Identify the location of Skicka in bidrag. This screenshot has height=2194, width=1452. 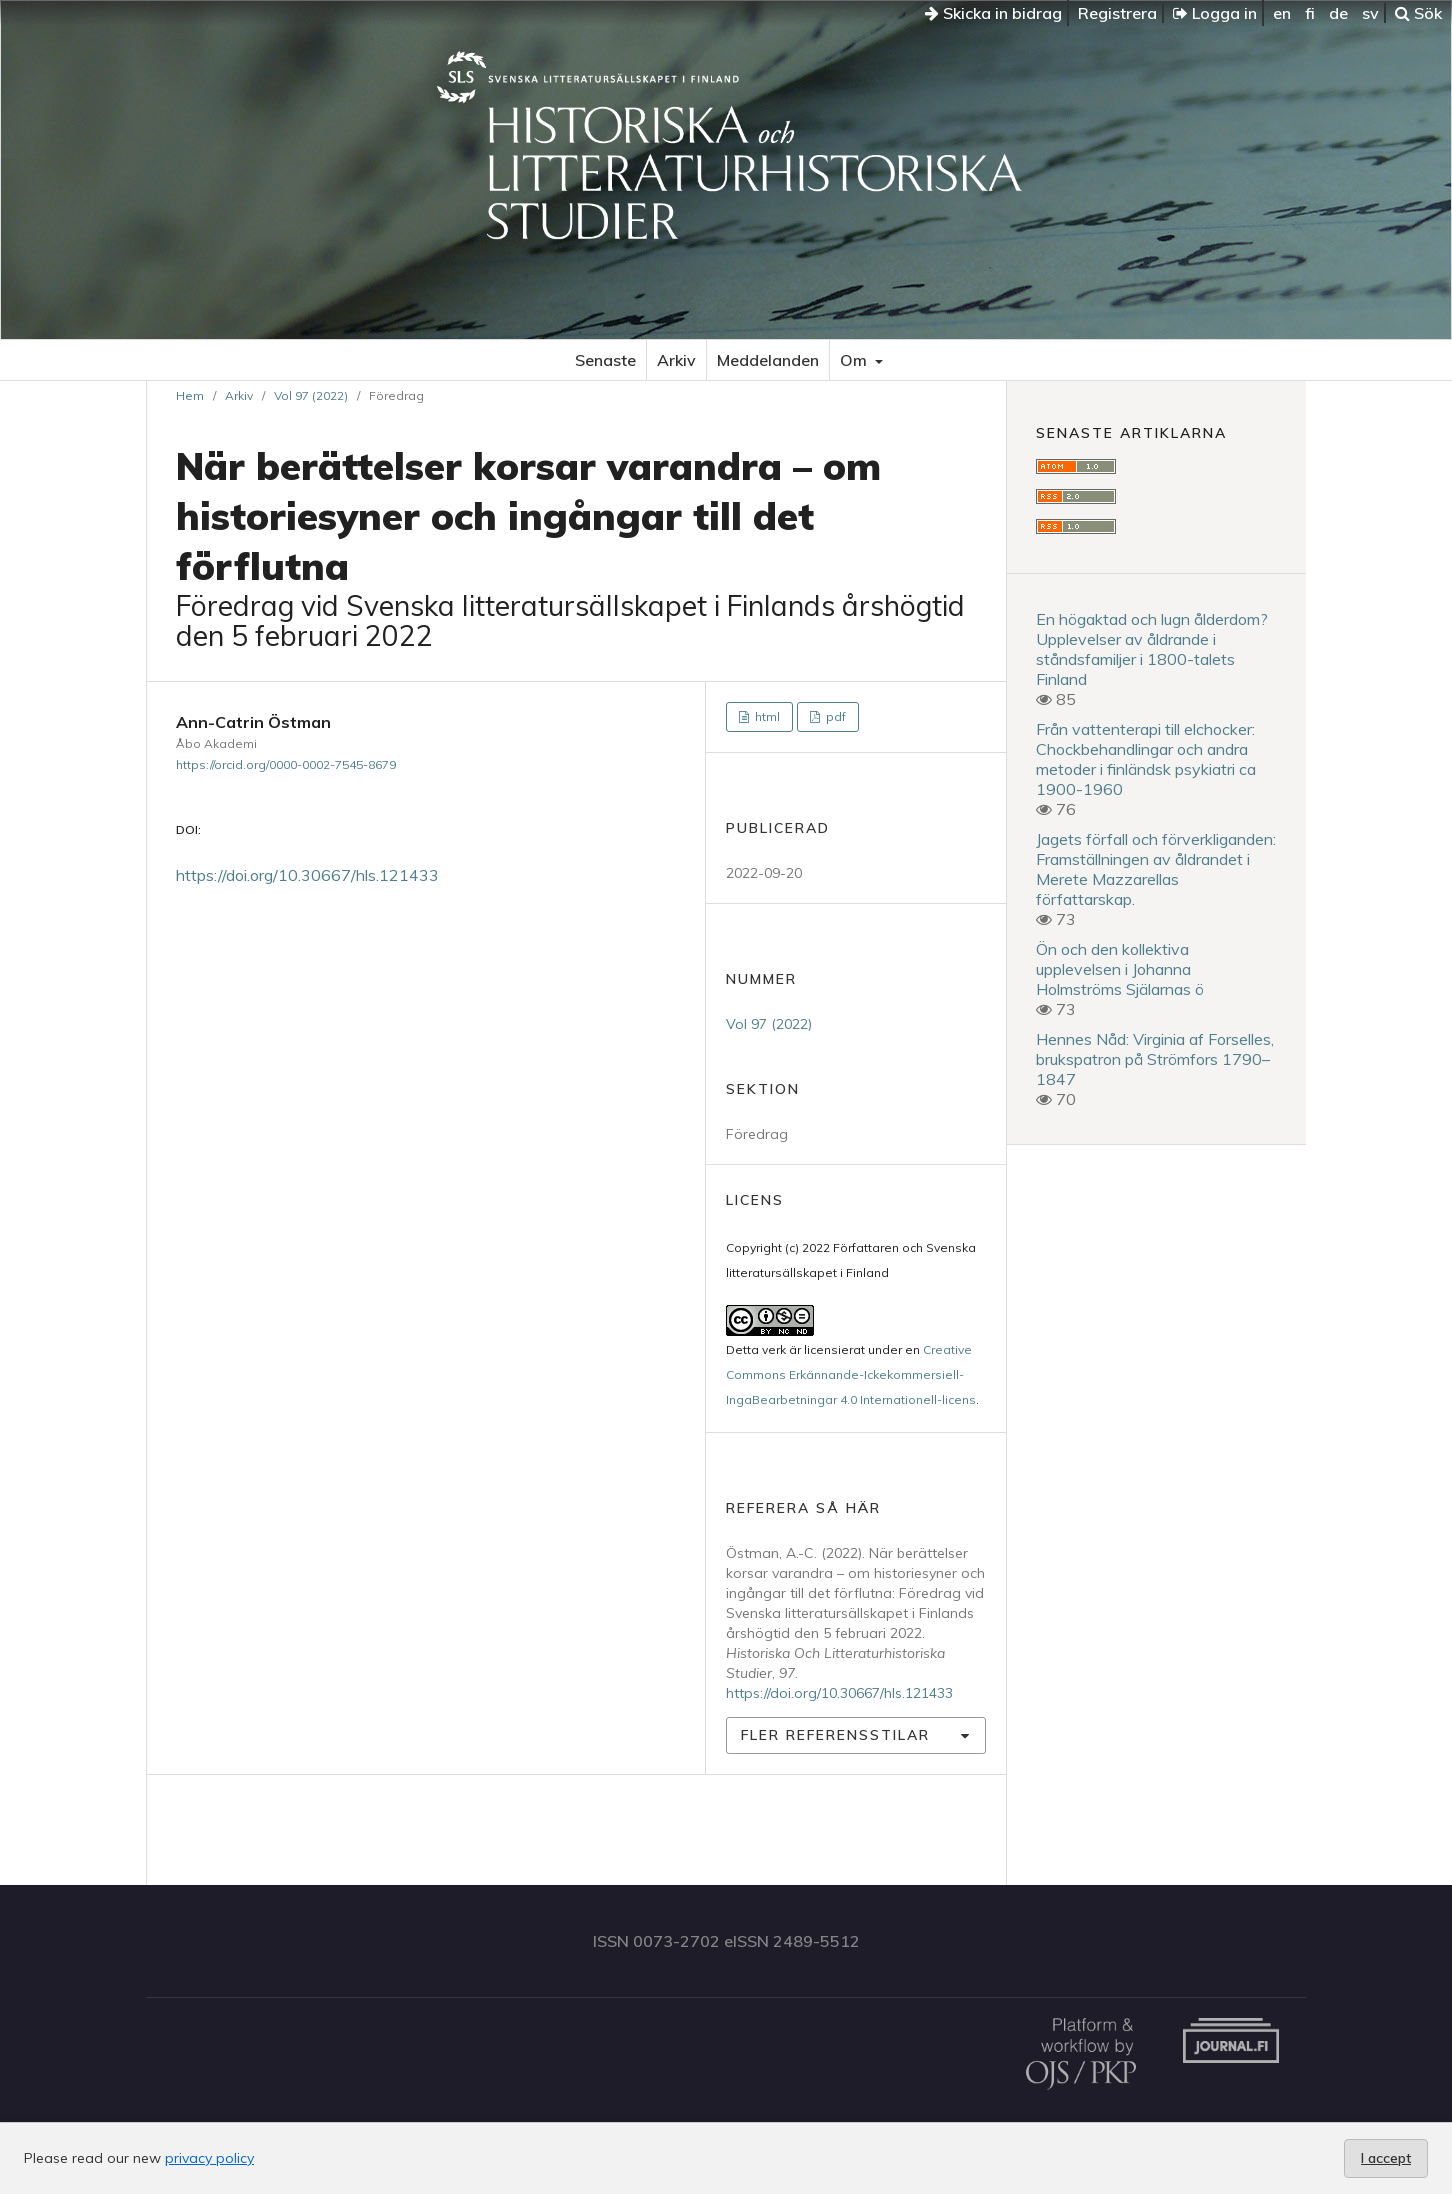
(993, 13).